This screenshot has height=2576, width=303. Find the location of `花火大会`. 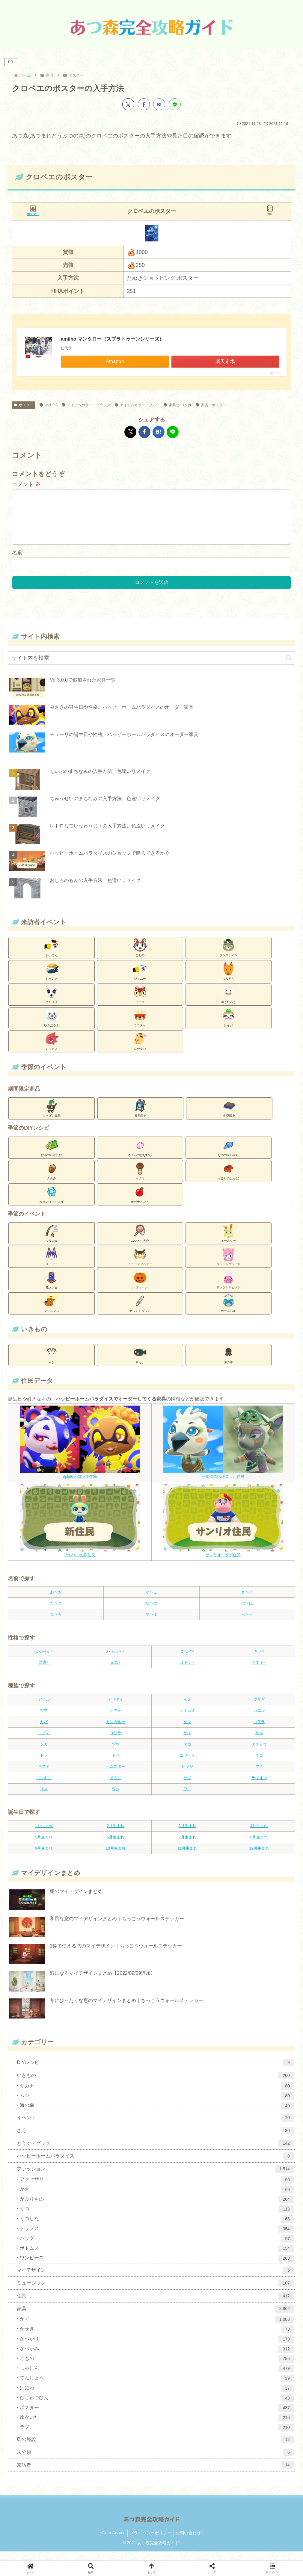

花火大会 is located at coordinates (51, 1289).